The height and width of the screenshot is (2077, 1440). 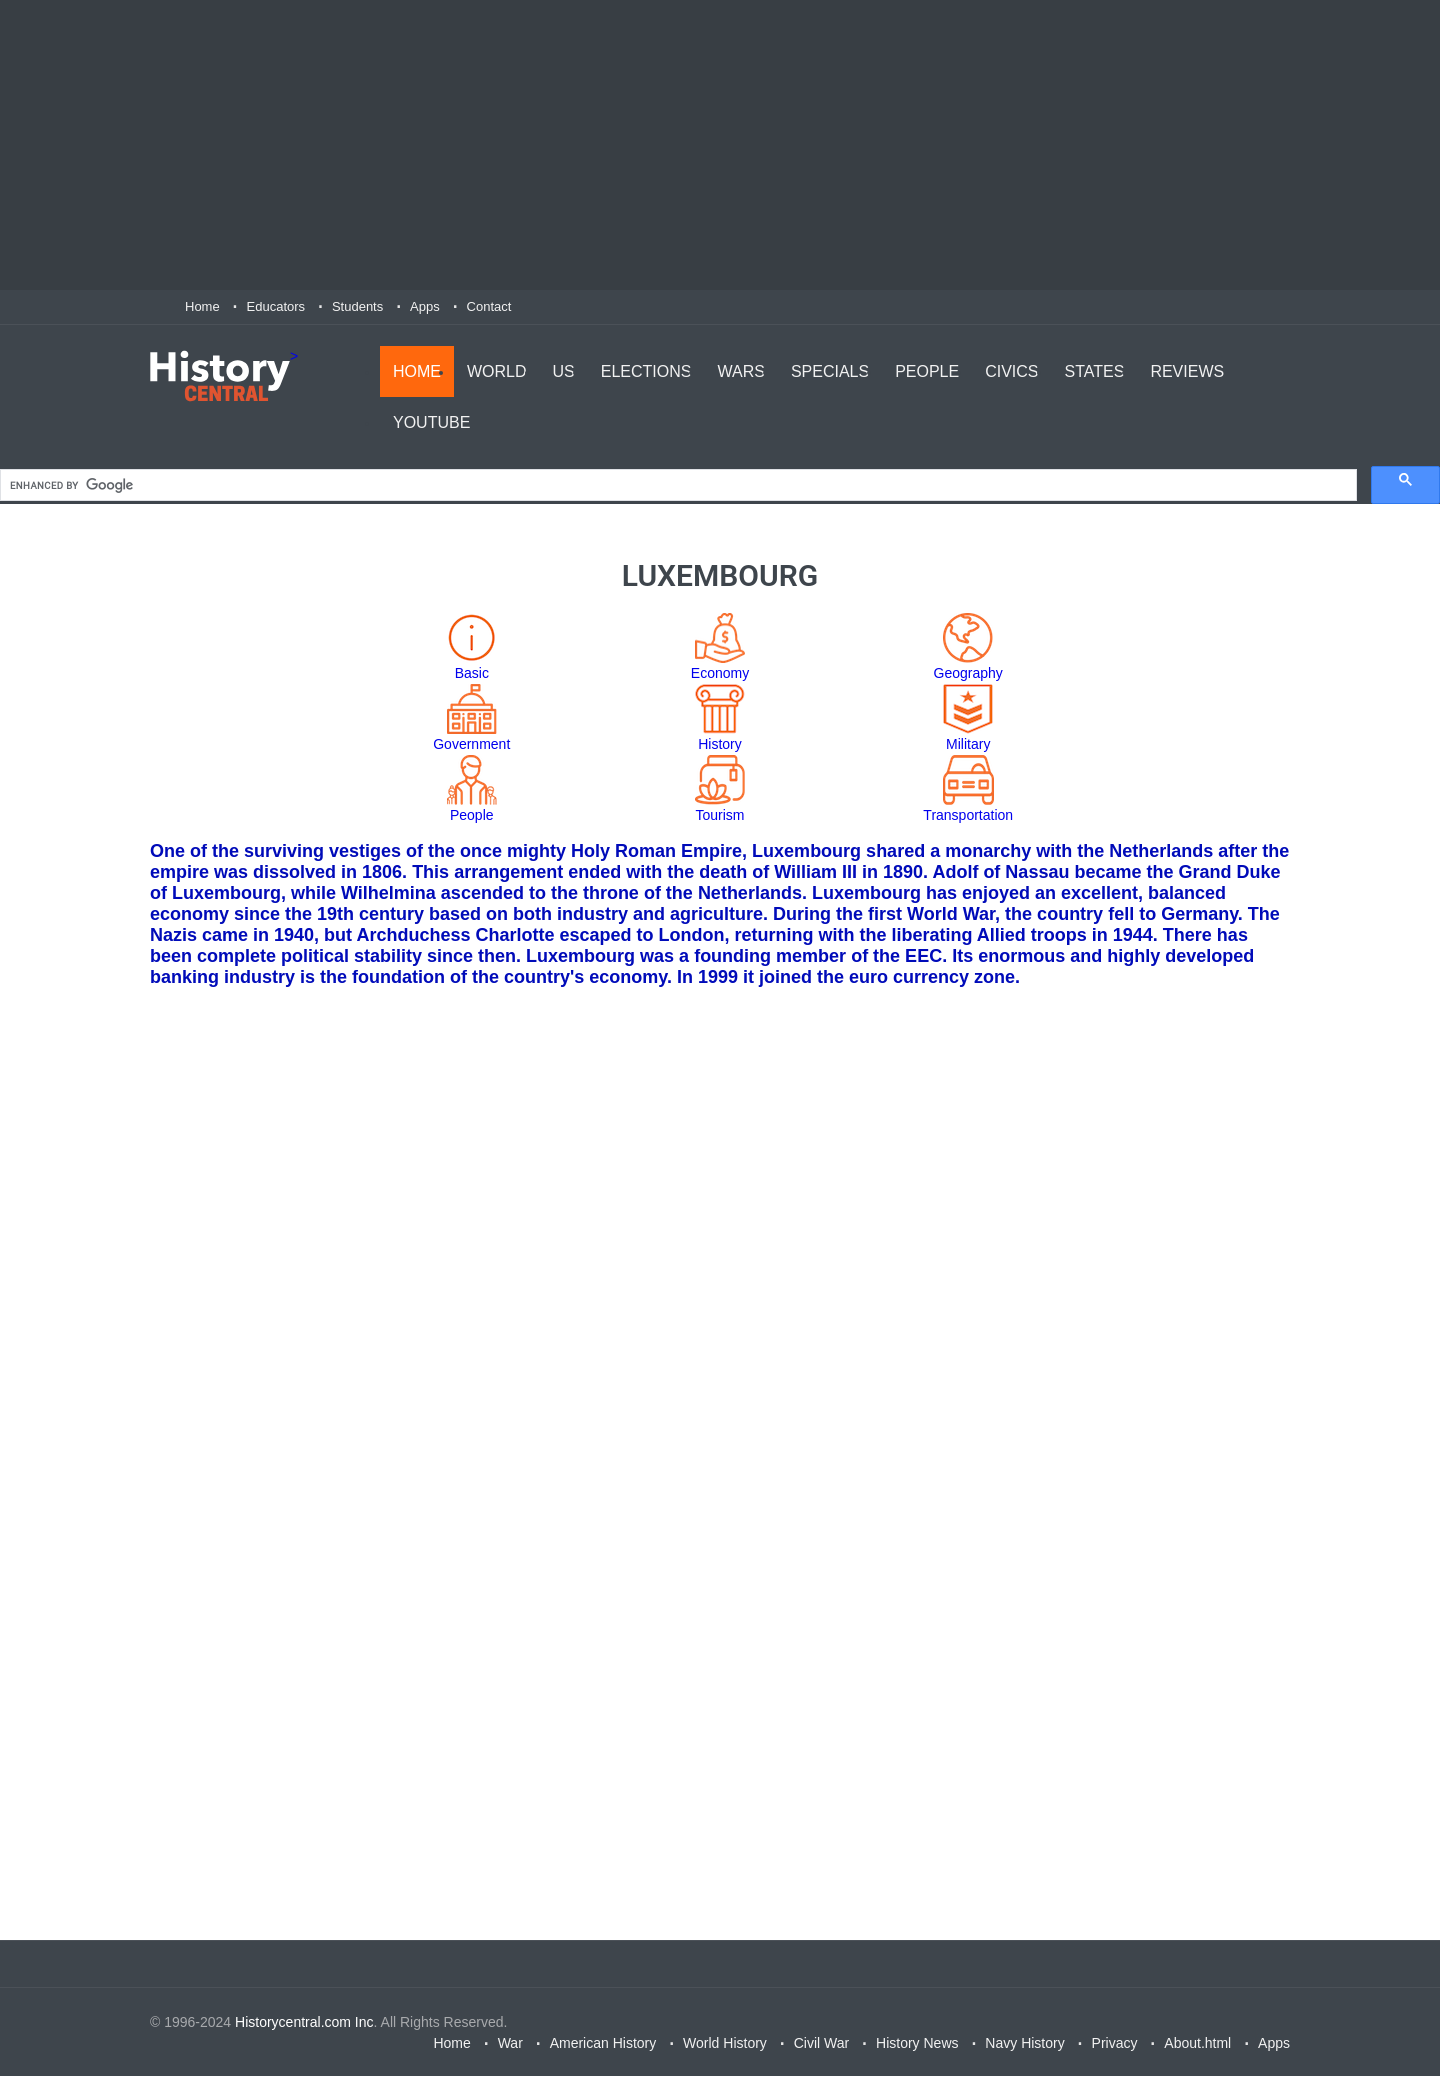 What do you see at coordinates (1095, 370) in the screenshot?
I see `States` at bounding box center [1095, 370].